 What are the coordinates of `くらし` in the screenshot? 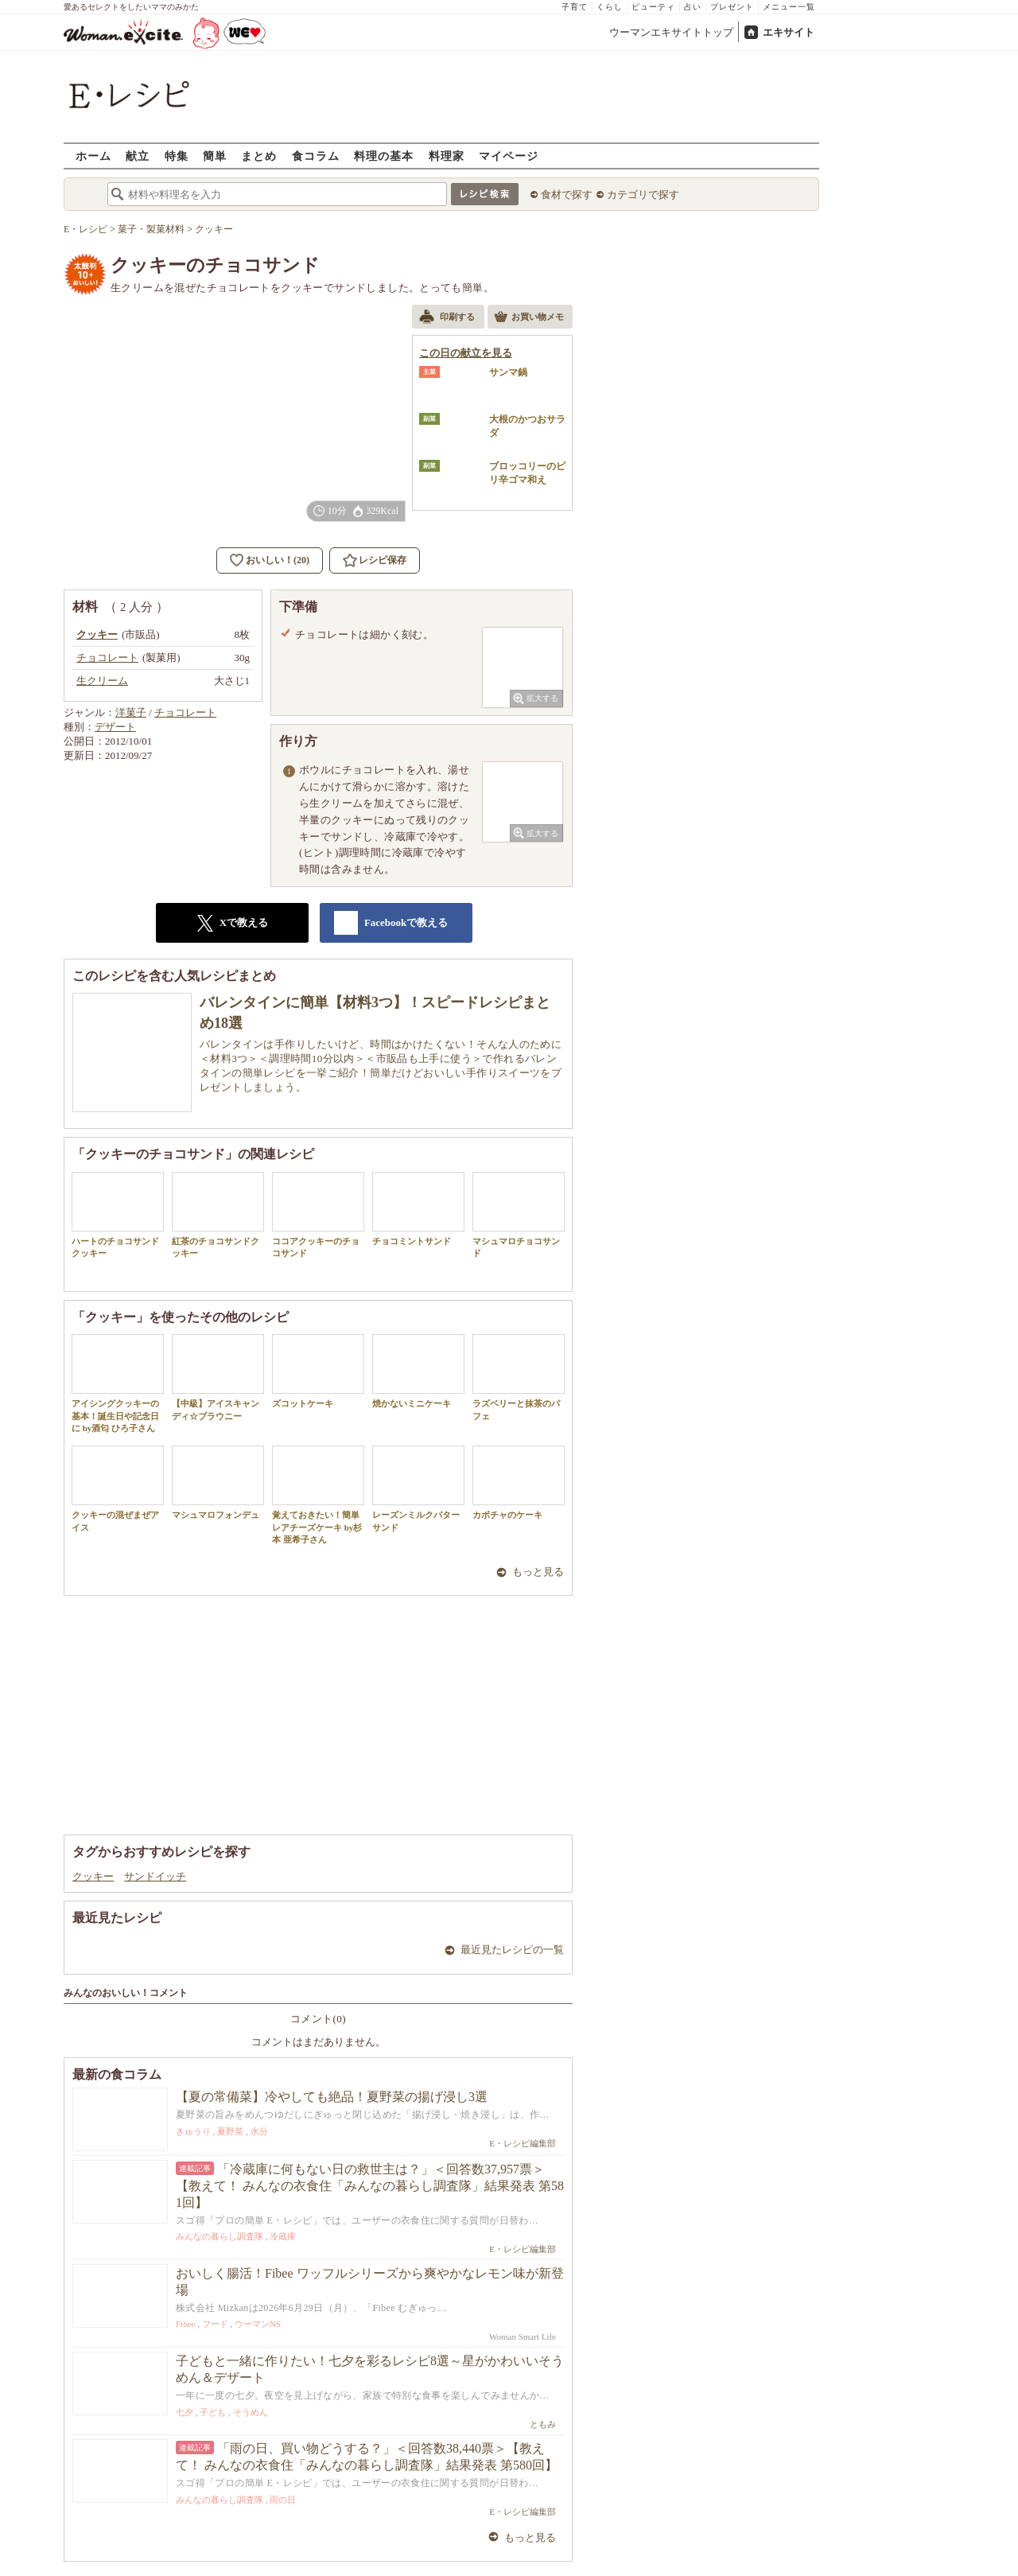 It's located at (609, 6).